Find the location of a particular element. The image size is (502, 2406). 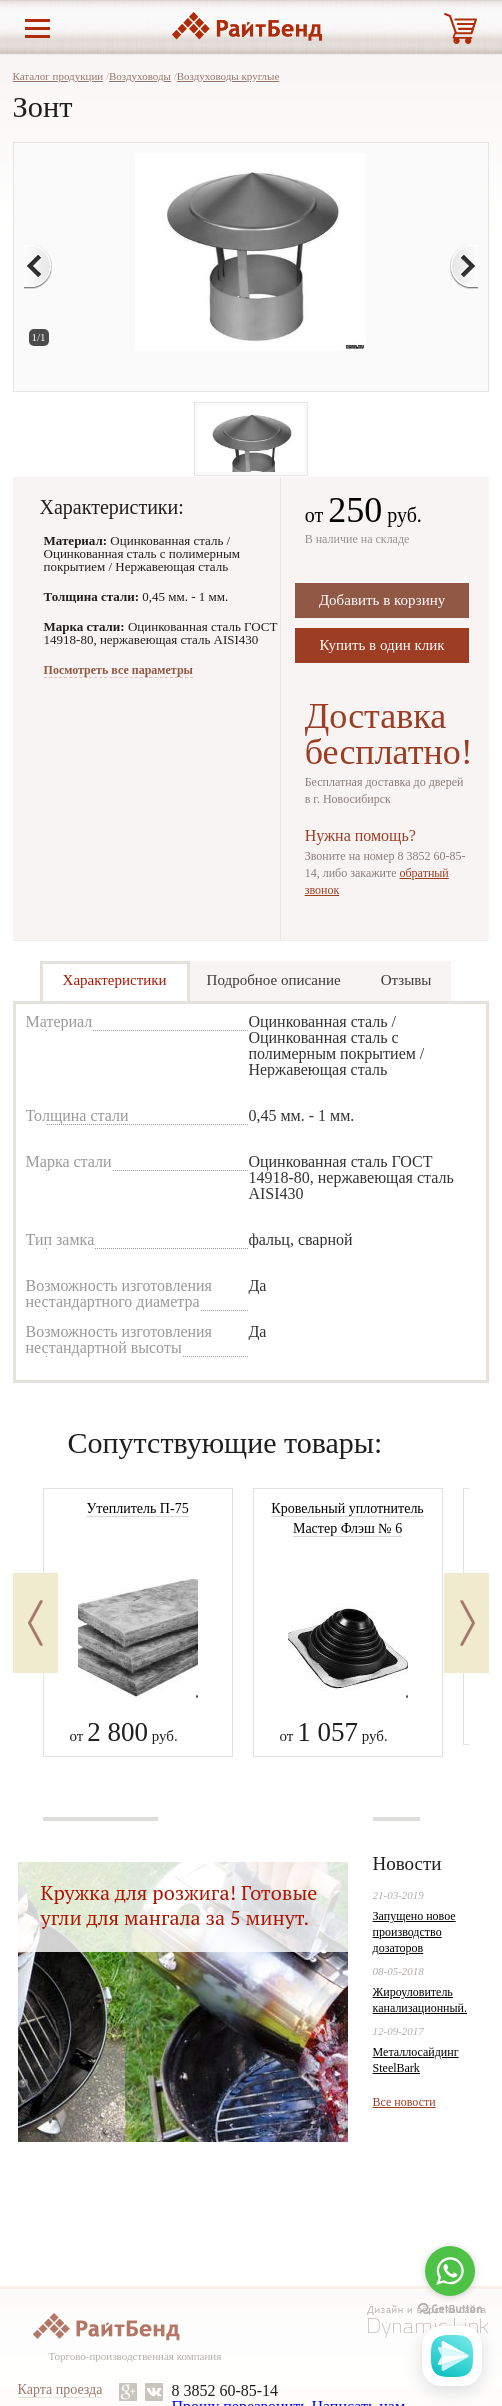

Запущено новое производство дозаторов is located at coordinates (414, 1932).